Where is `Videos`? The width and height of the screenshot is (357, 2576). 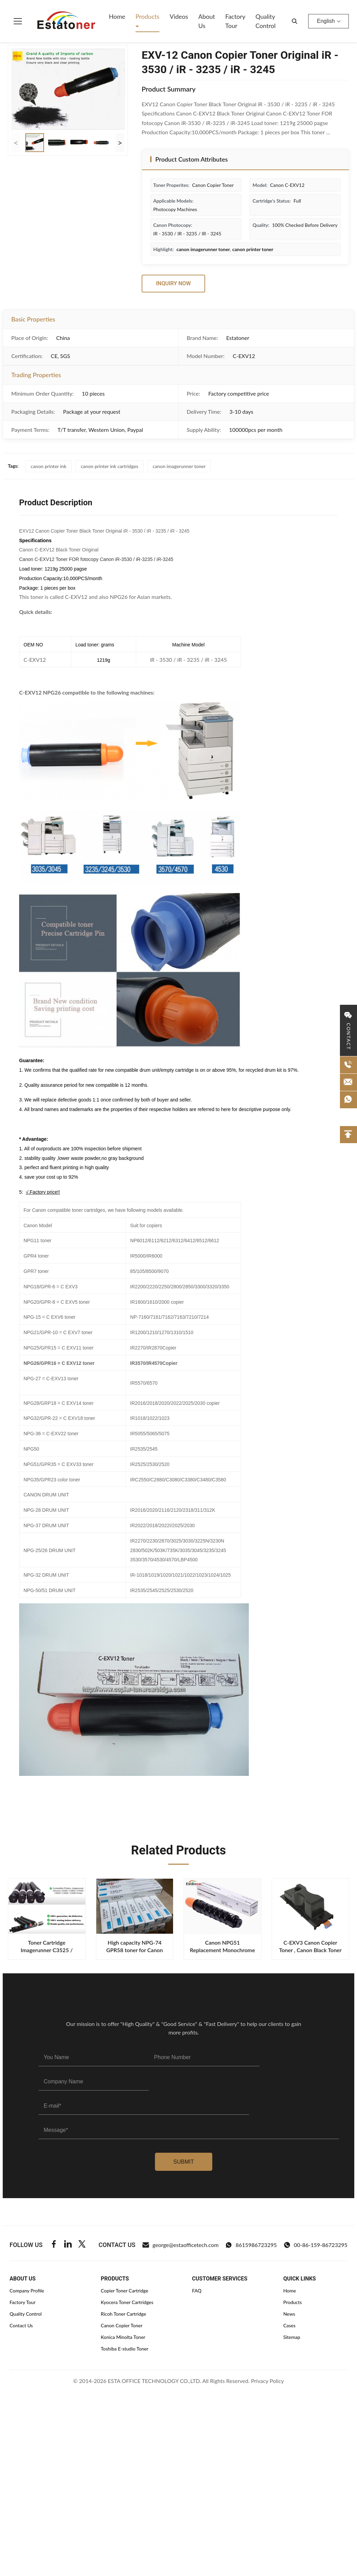 Videos is located at coordinates (179, 16).